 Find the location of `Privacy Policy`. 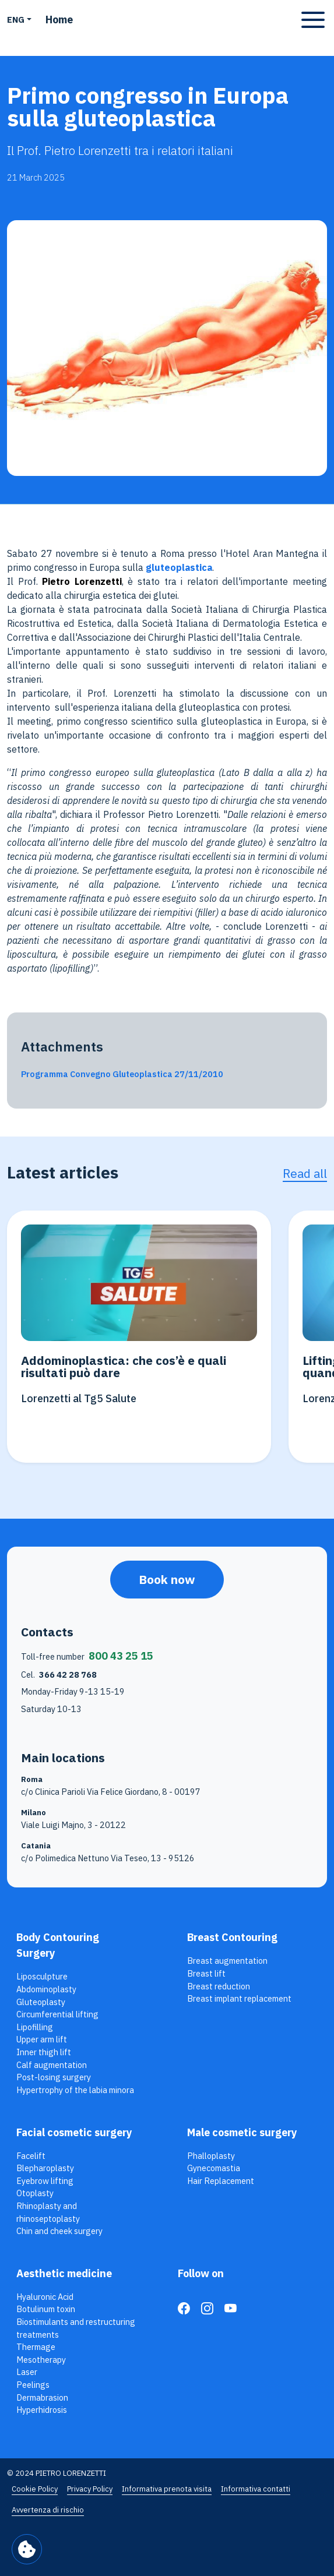

Privacy Policy is located at coordinates (89, 2489).